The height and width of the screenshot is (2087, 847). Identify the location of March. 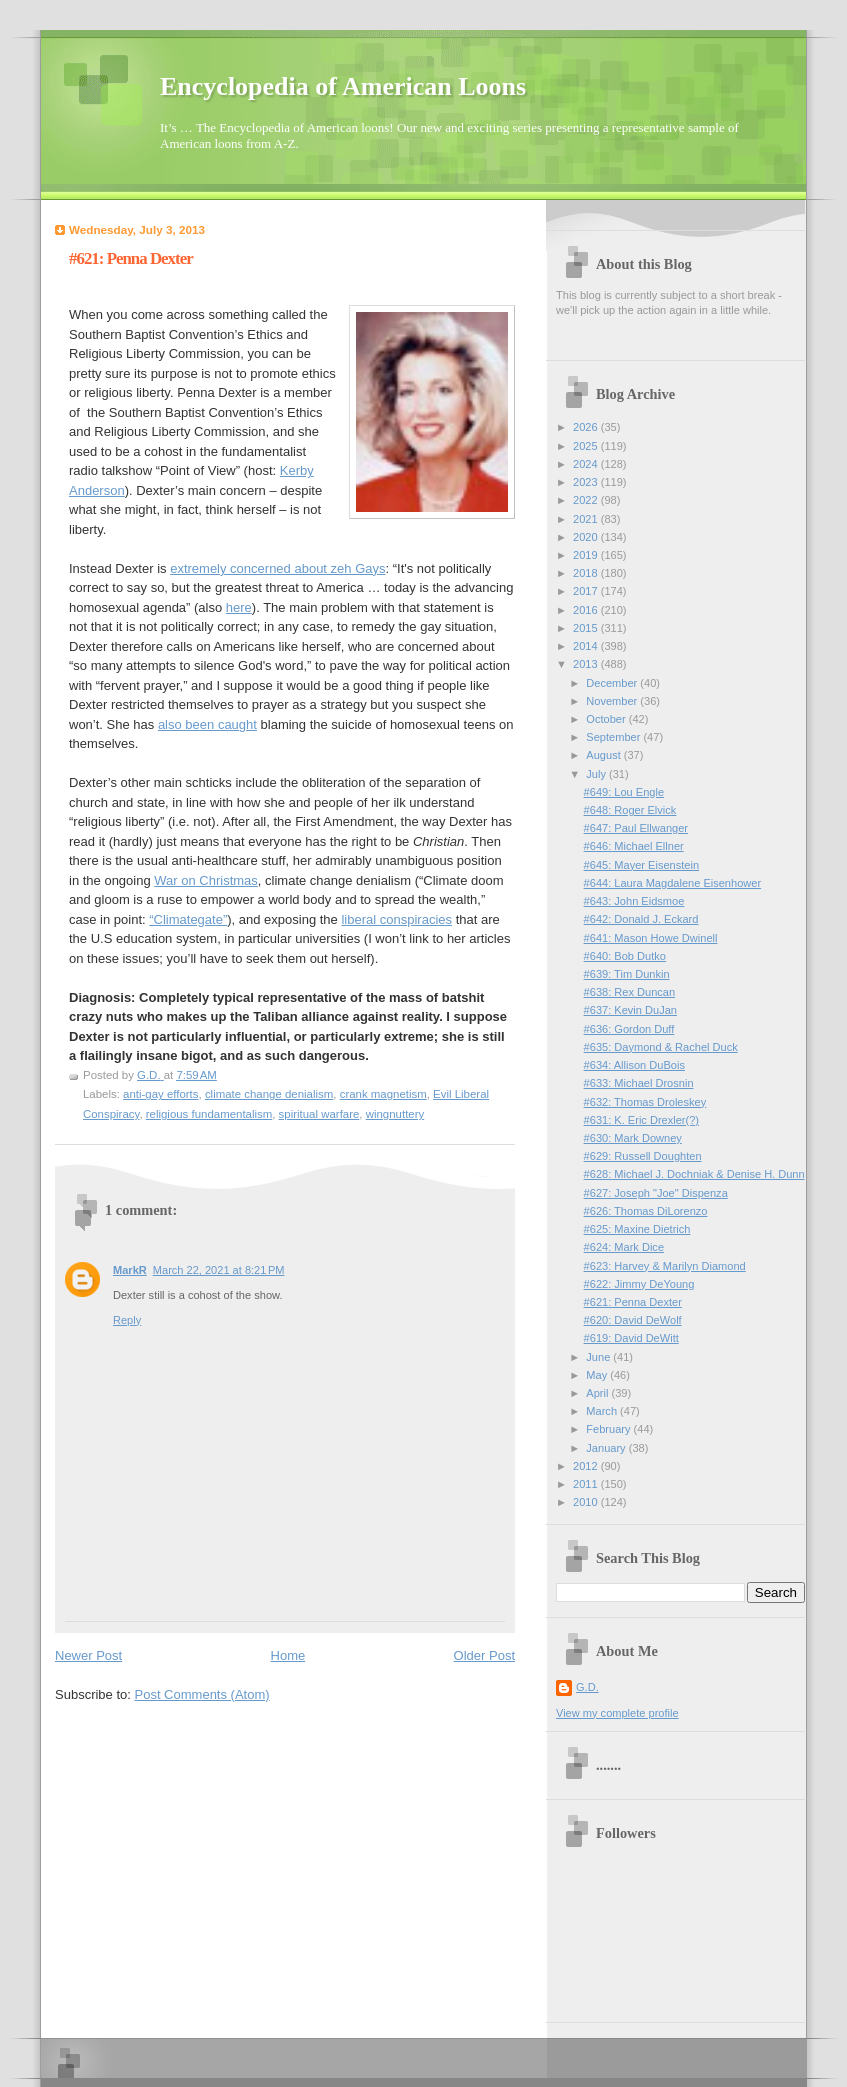
(603, 1411).